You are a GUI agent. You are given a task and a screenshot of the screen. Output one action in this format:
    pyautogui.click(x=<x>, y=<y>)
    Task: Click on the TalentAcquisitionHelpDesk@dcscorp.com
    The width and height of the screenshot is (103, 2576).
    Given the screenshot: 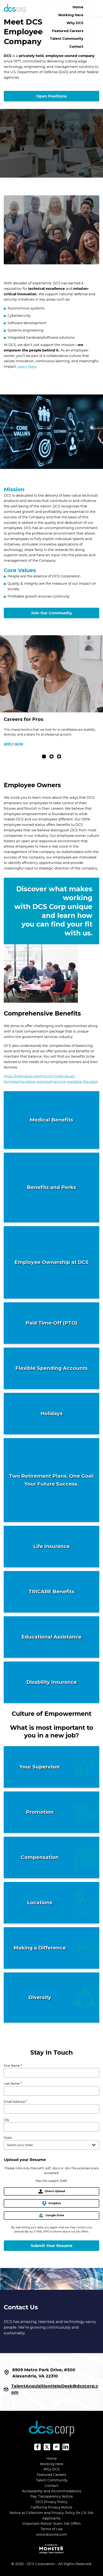 What is the action you would take?
    pyautogui.click(x=54, y=2389)
    